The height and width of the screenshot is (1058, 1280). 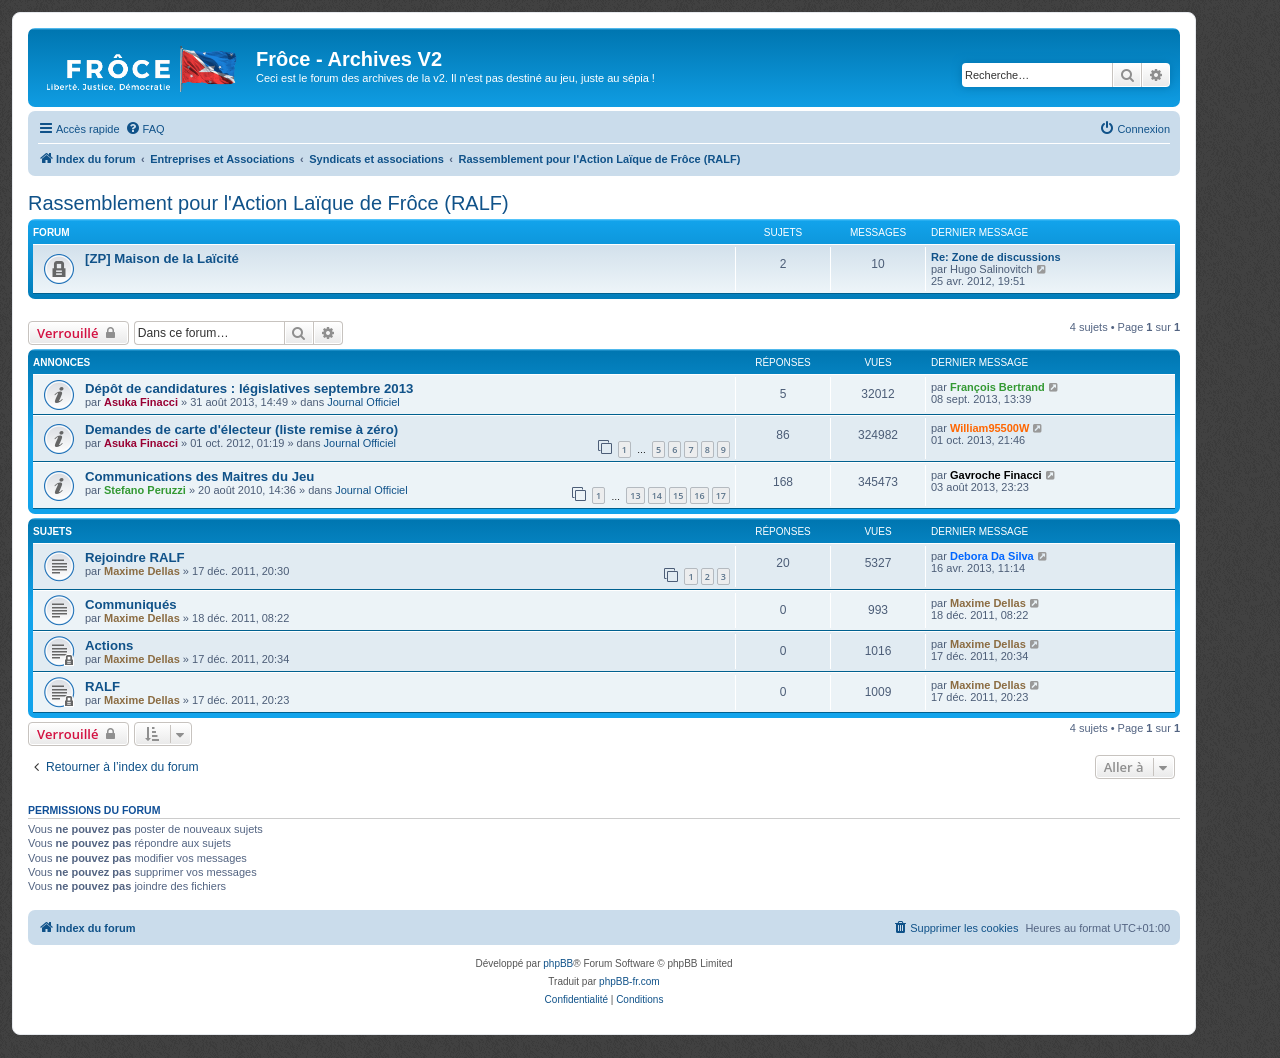 I want to click on Communiqués, so click(x=131, y=604).